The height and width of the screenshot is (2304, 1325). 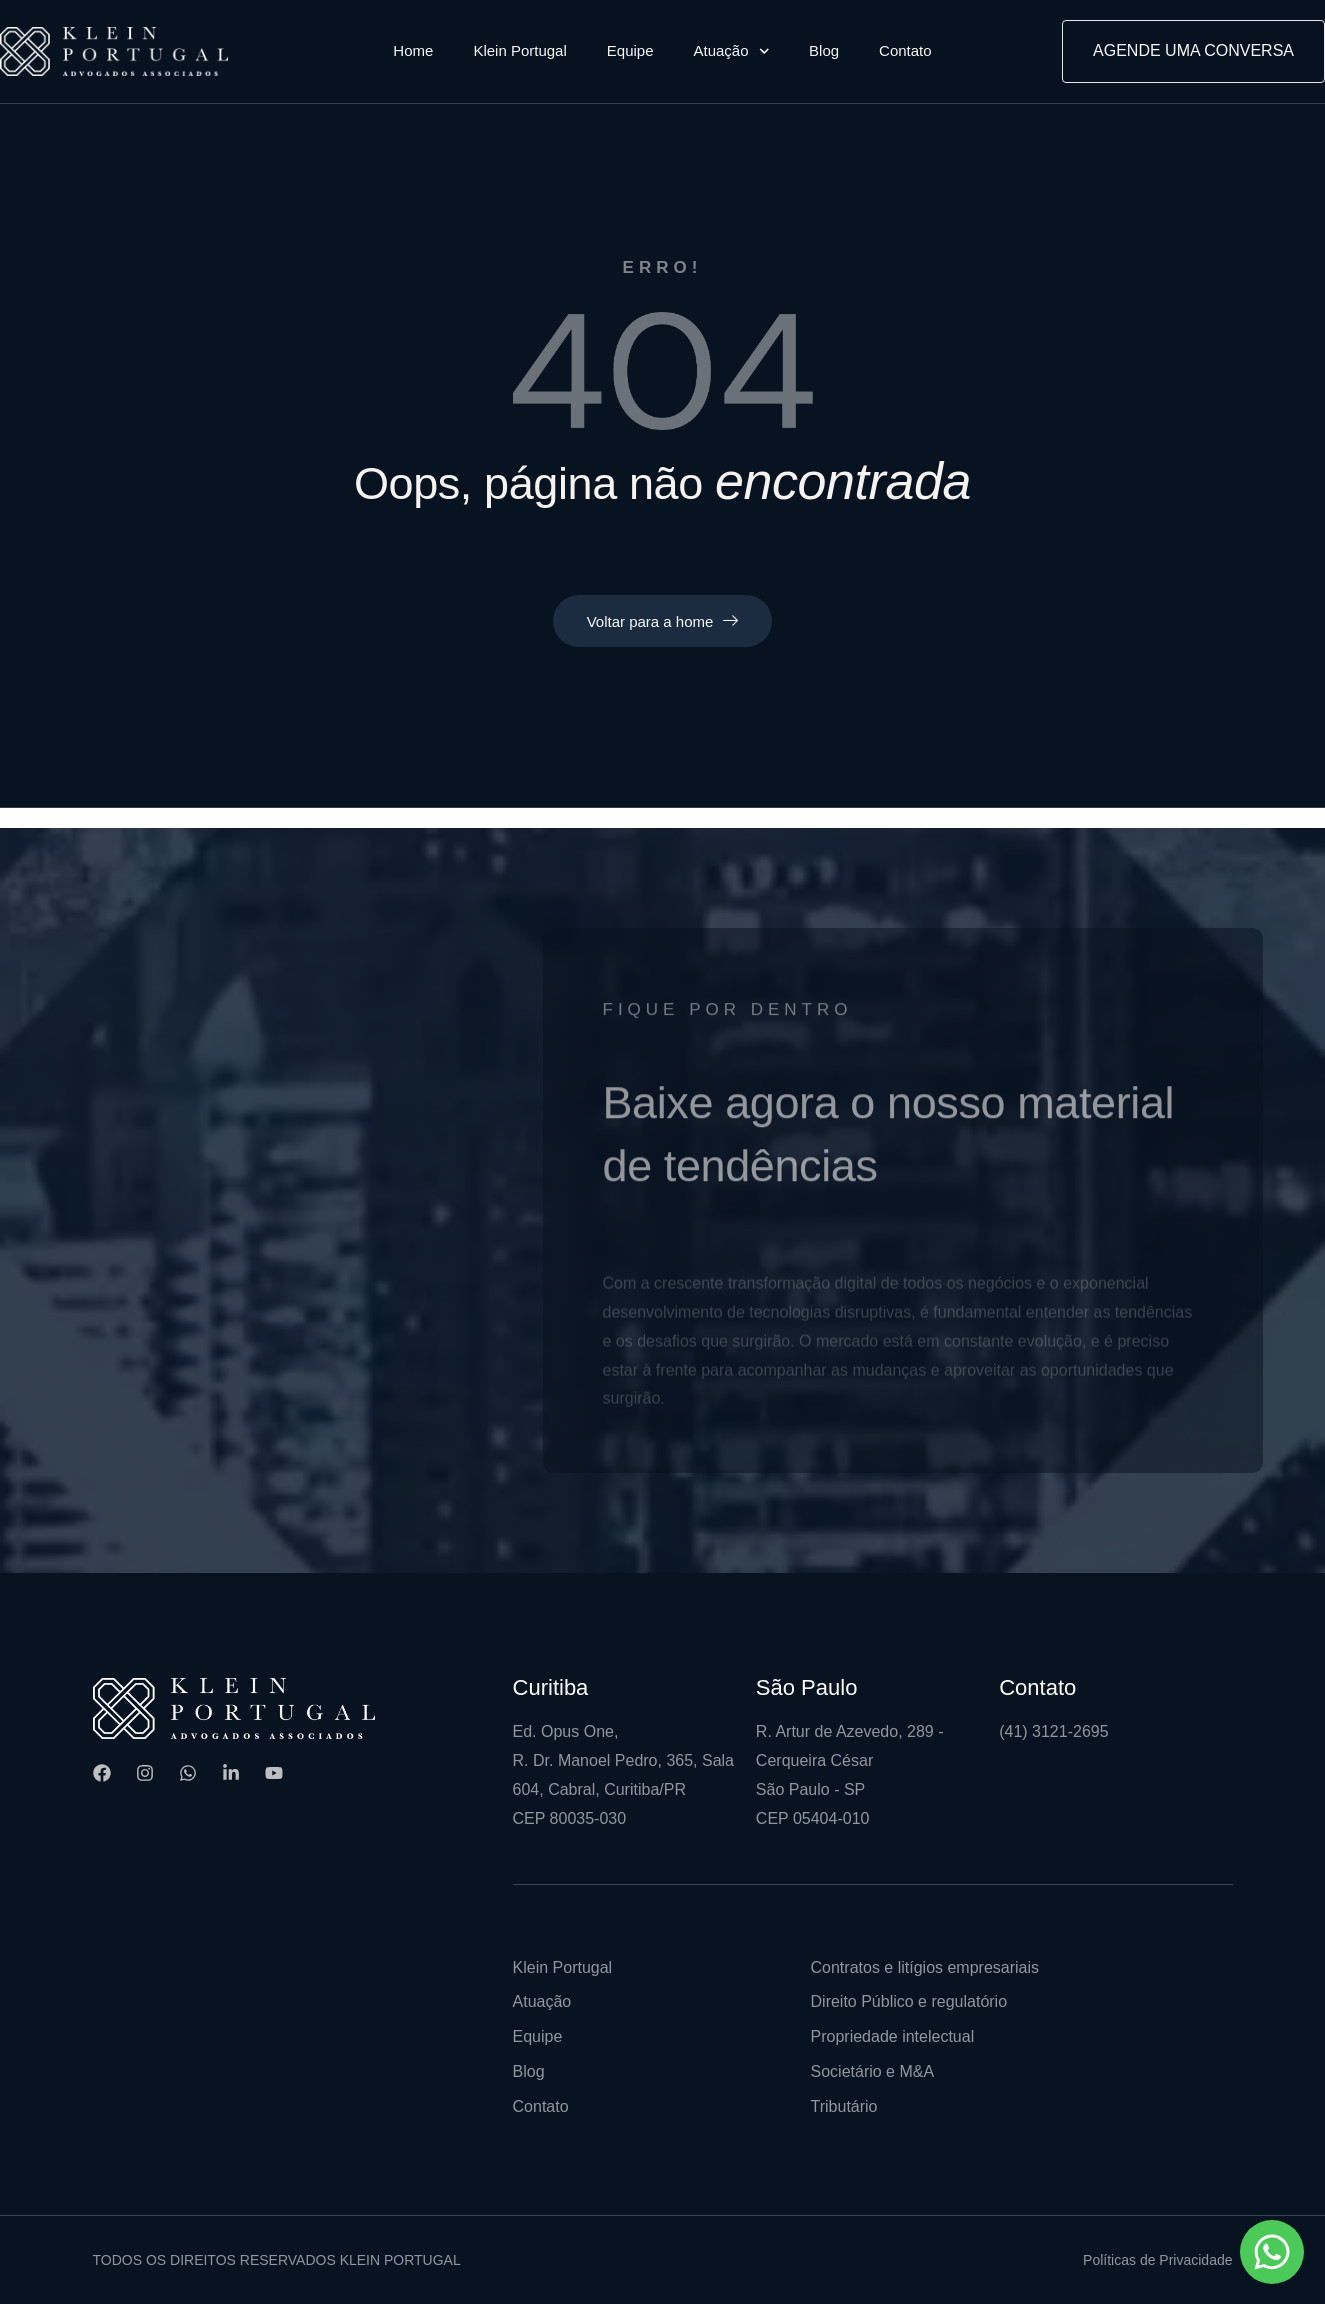 I want to click on Atuação, so click(x=732, y=51).